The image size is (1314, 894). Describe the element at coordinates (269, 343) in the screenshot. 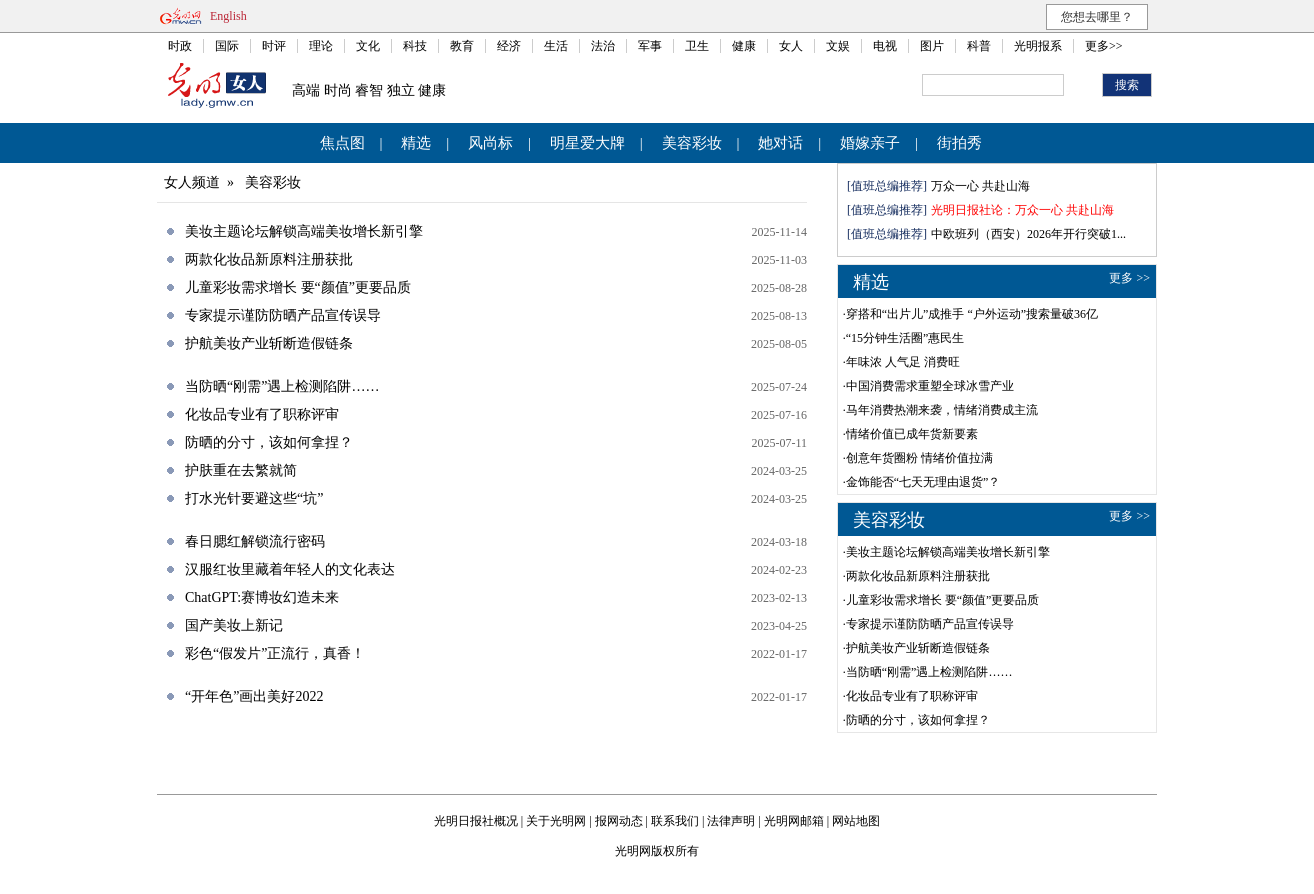

I see `护航美妆产业斩断造假链条` at that location.